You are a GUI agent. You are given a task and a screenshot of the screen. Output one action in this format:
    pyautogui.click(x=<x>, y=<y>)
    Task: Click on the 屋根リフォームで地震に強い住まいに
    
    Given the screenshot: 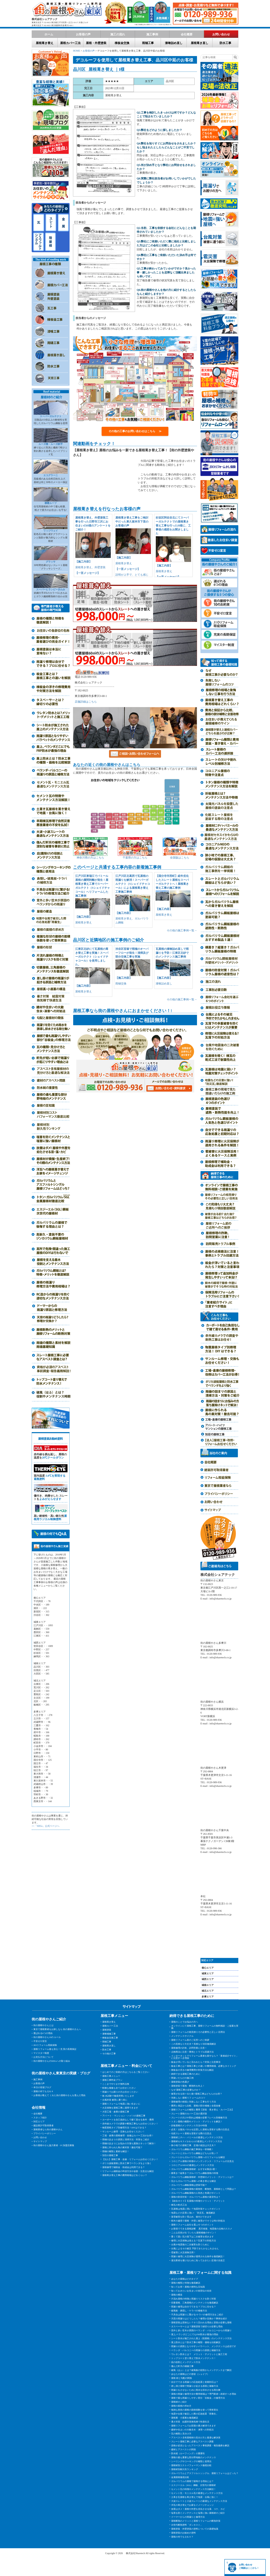 What is the action you would take?
    pyautogui.click(x=121, y=2103)
    